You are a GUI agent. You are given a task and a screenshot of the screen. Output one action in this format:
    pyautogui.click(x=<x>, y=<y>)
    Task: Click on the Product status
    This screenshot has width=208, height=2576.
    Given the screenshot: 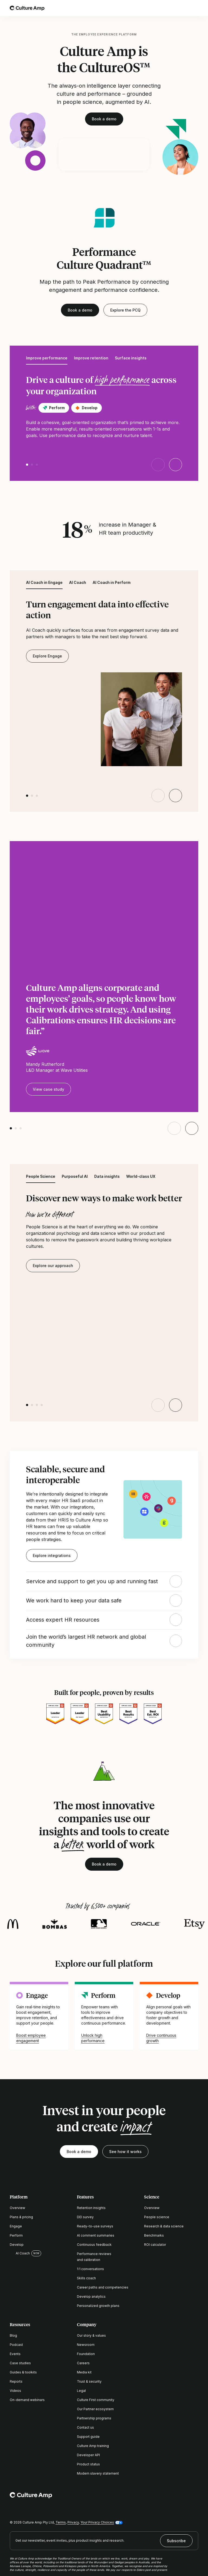 What is the action you would take?
    pyautogui.click(x=88, y=2464)
    